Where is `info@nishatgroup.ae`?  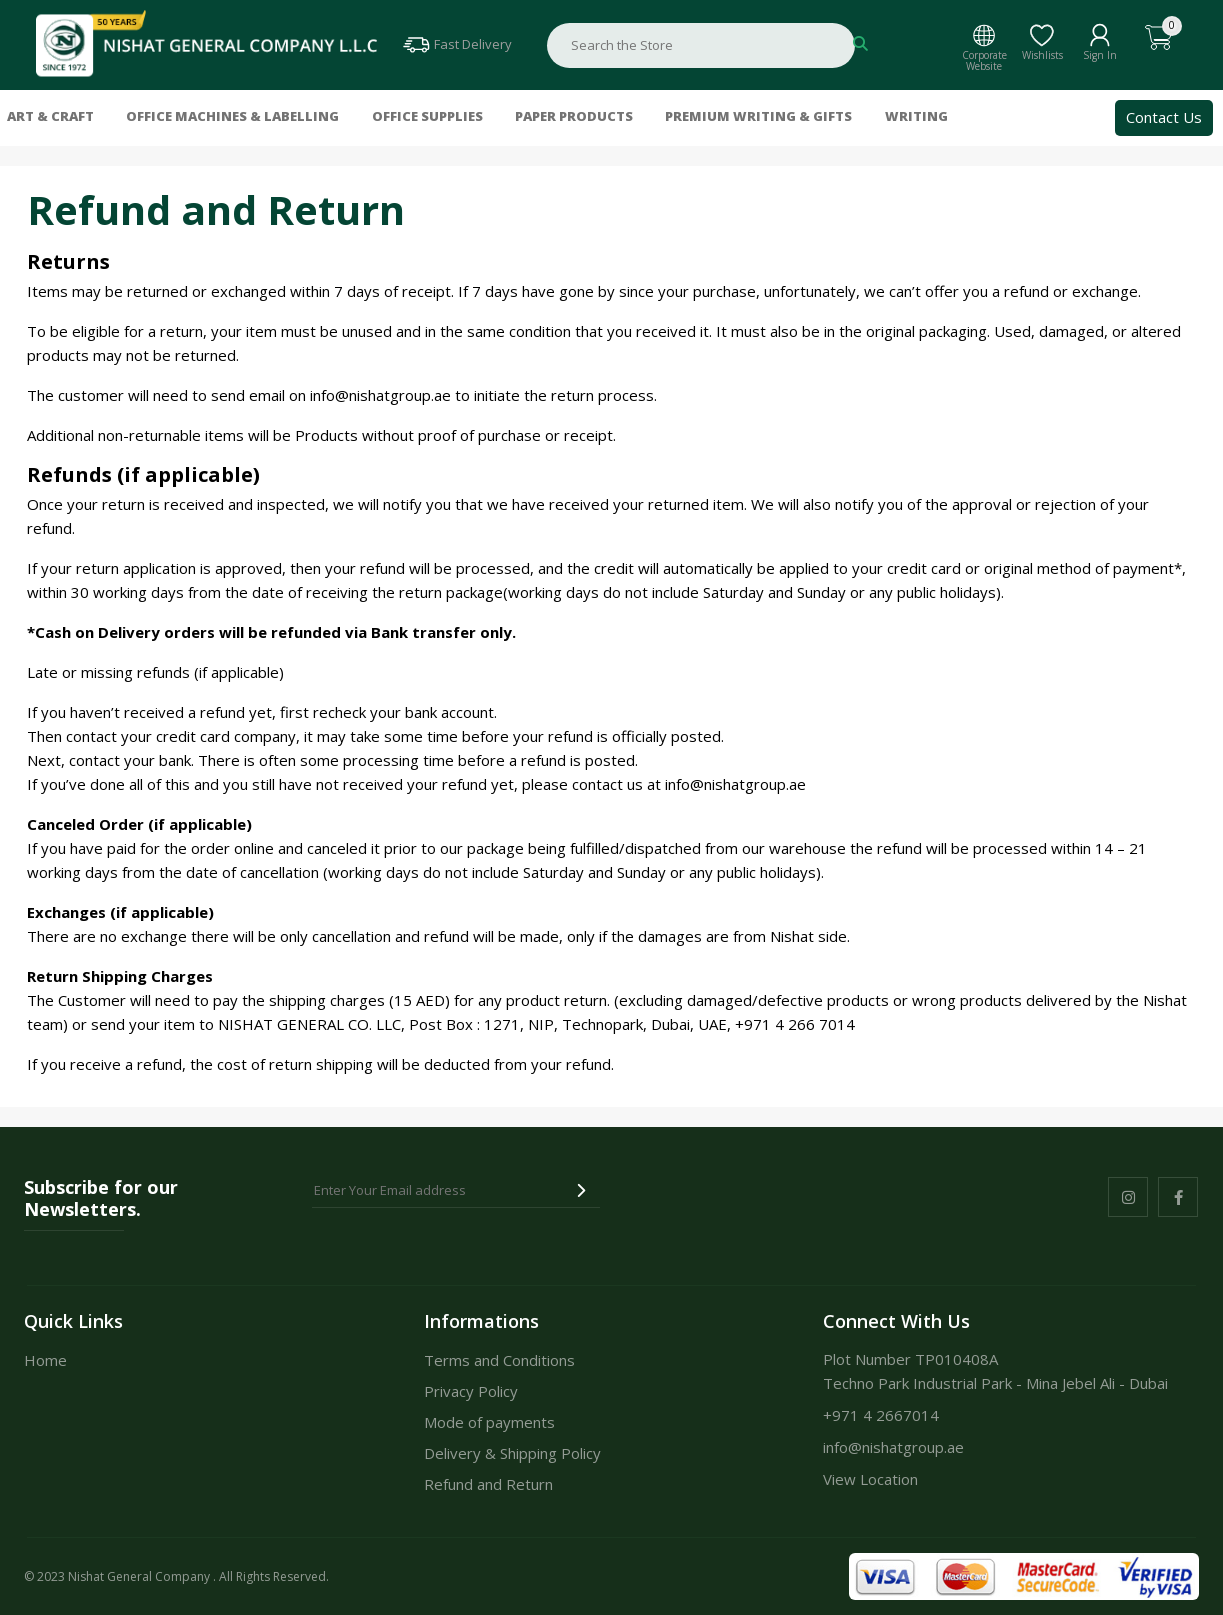 info@nishatgroup.ae is located at coordinates (380, 395).